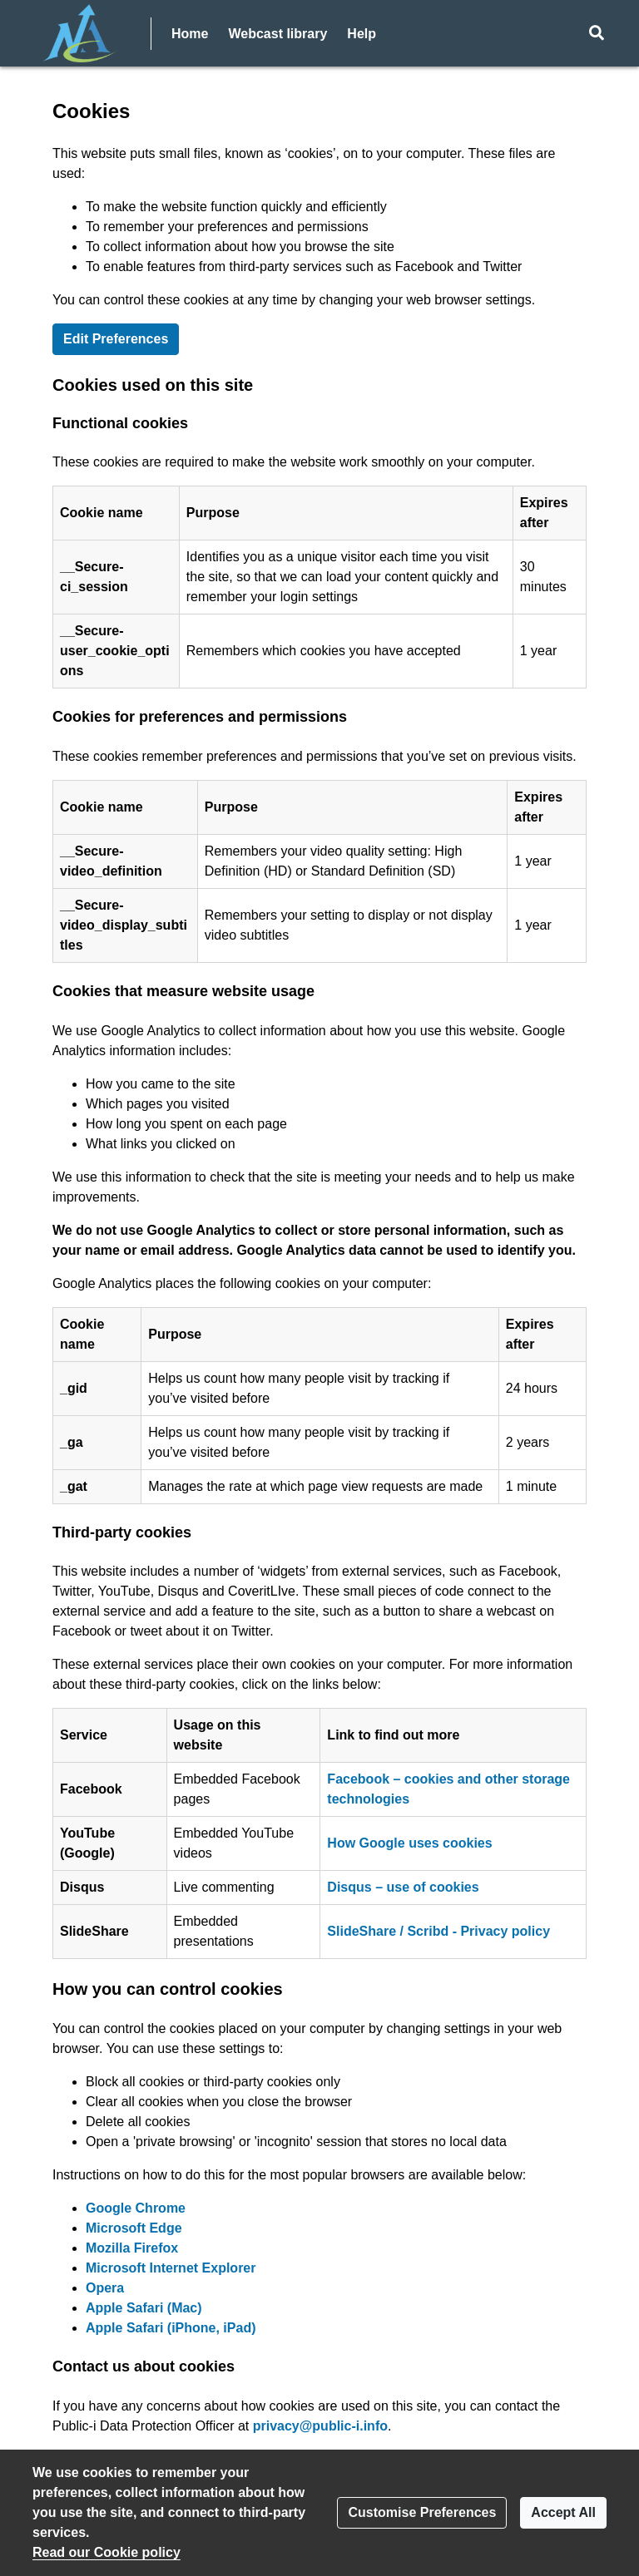  Describe the element at coordinates (189, 34) in the screenshot. I see `Home` at that location.